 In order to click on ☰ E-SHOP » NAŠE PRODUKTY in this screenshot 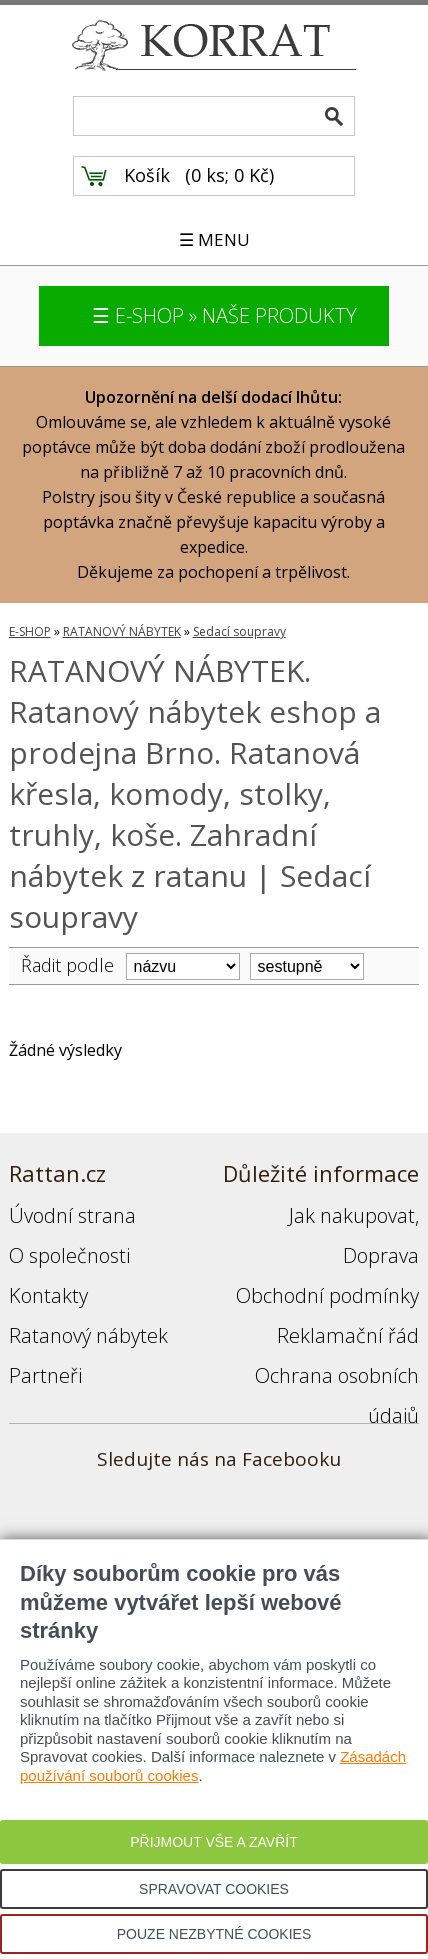, I will do `click(224, 315)`.